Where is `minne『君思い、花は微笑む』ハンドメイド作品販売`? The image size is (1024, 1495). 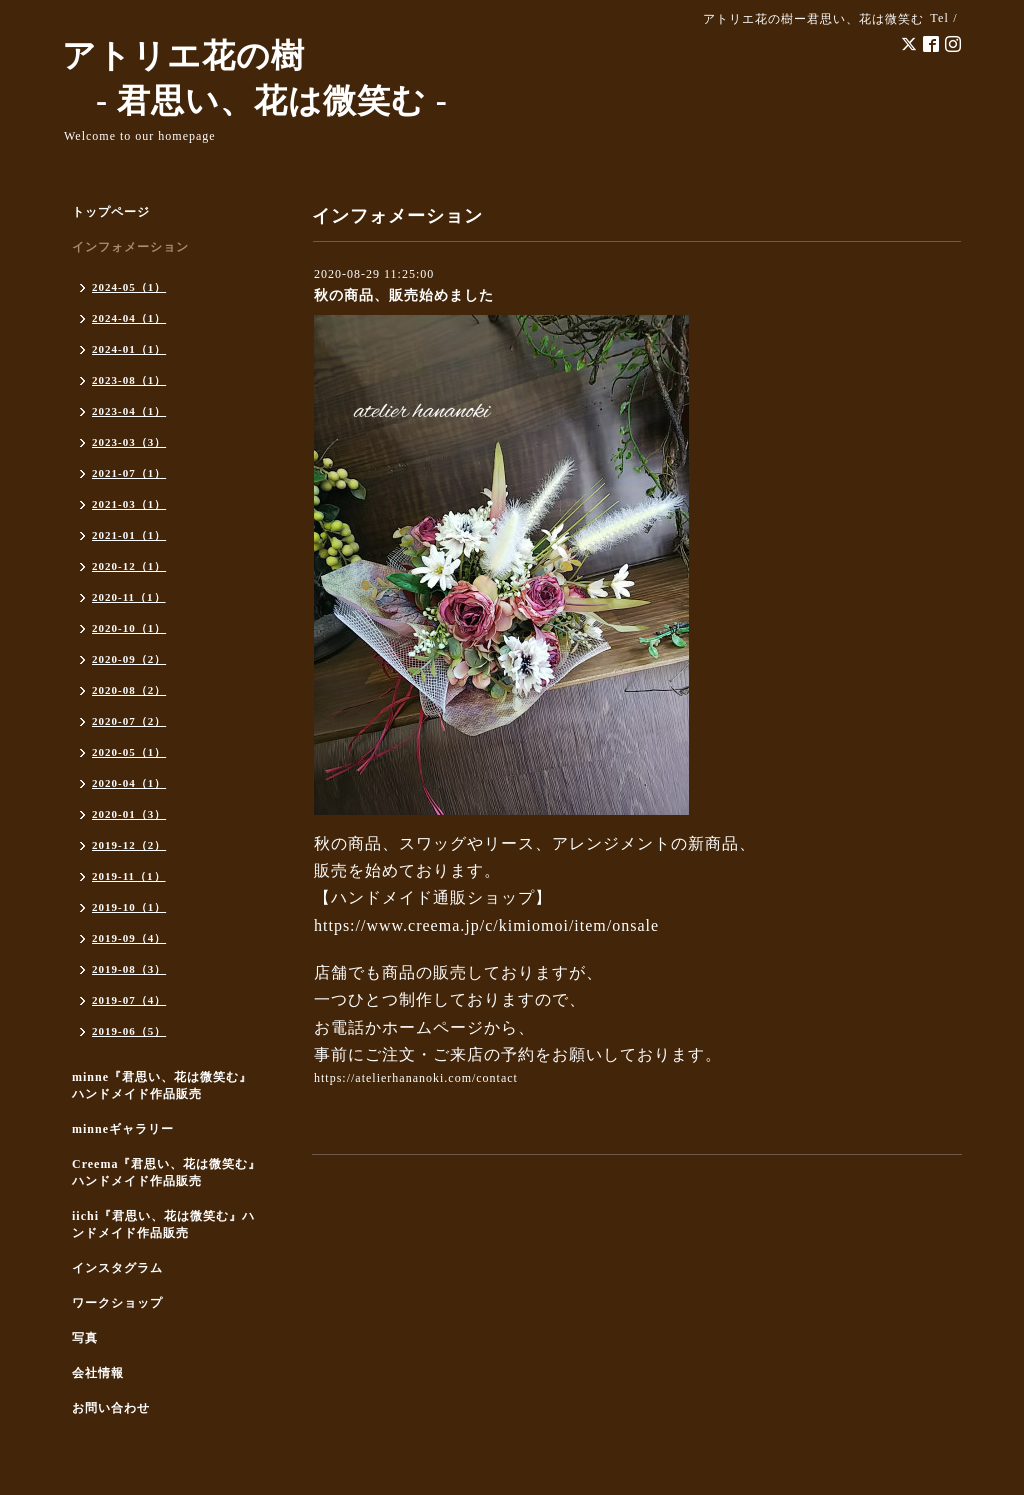 minne『君思い、花は微笑む』ハンドメイド作品販売 is located at coordinates (162, 1085).